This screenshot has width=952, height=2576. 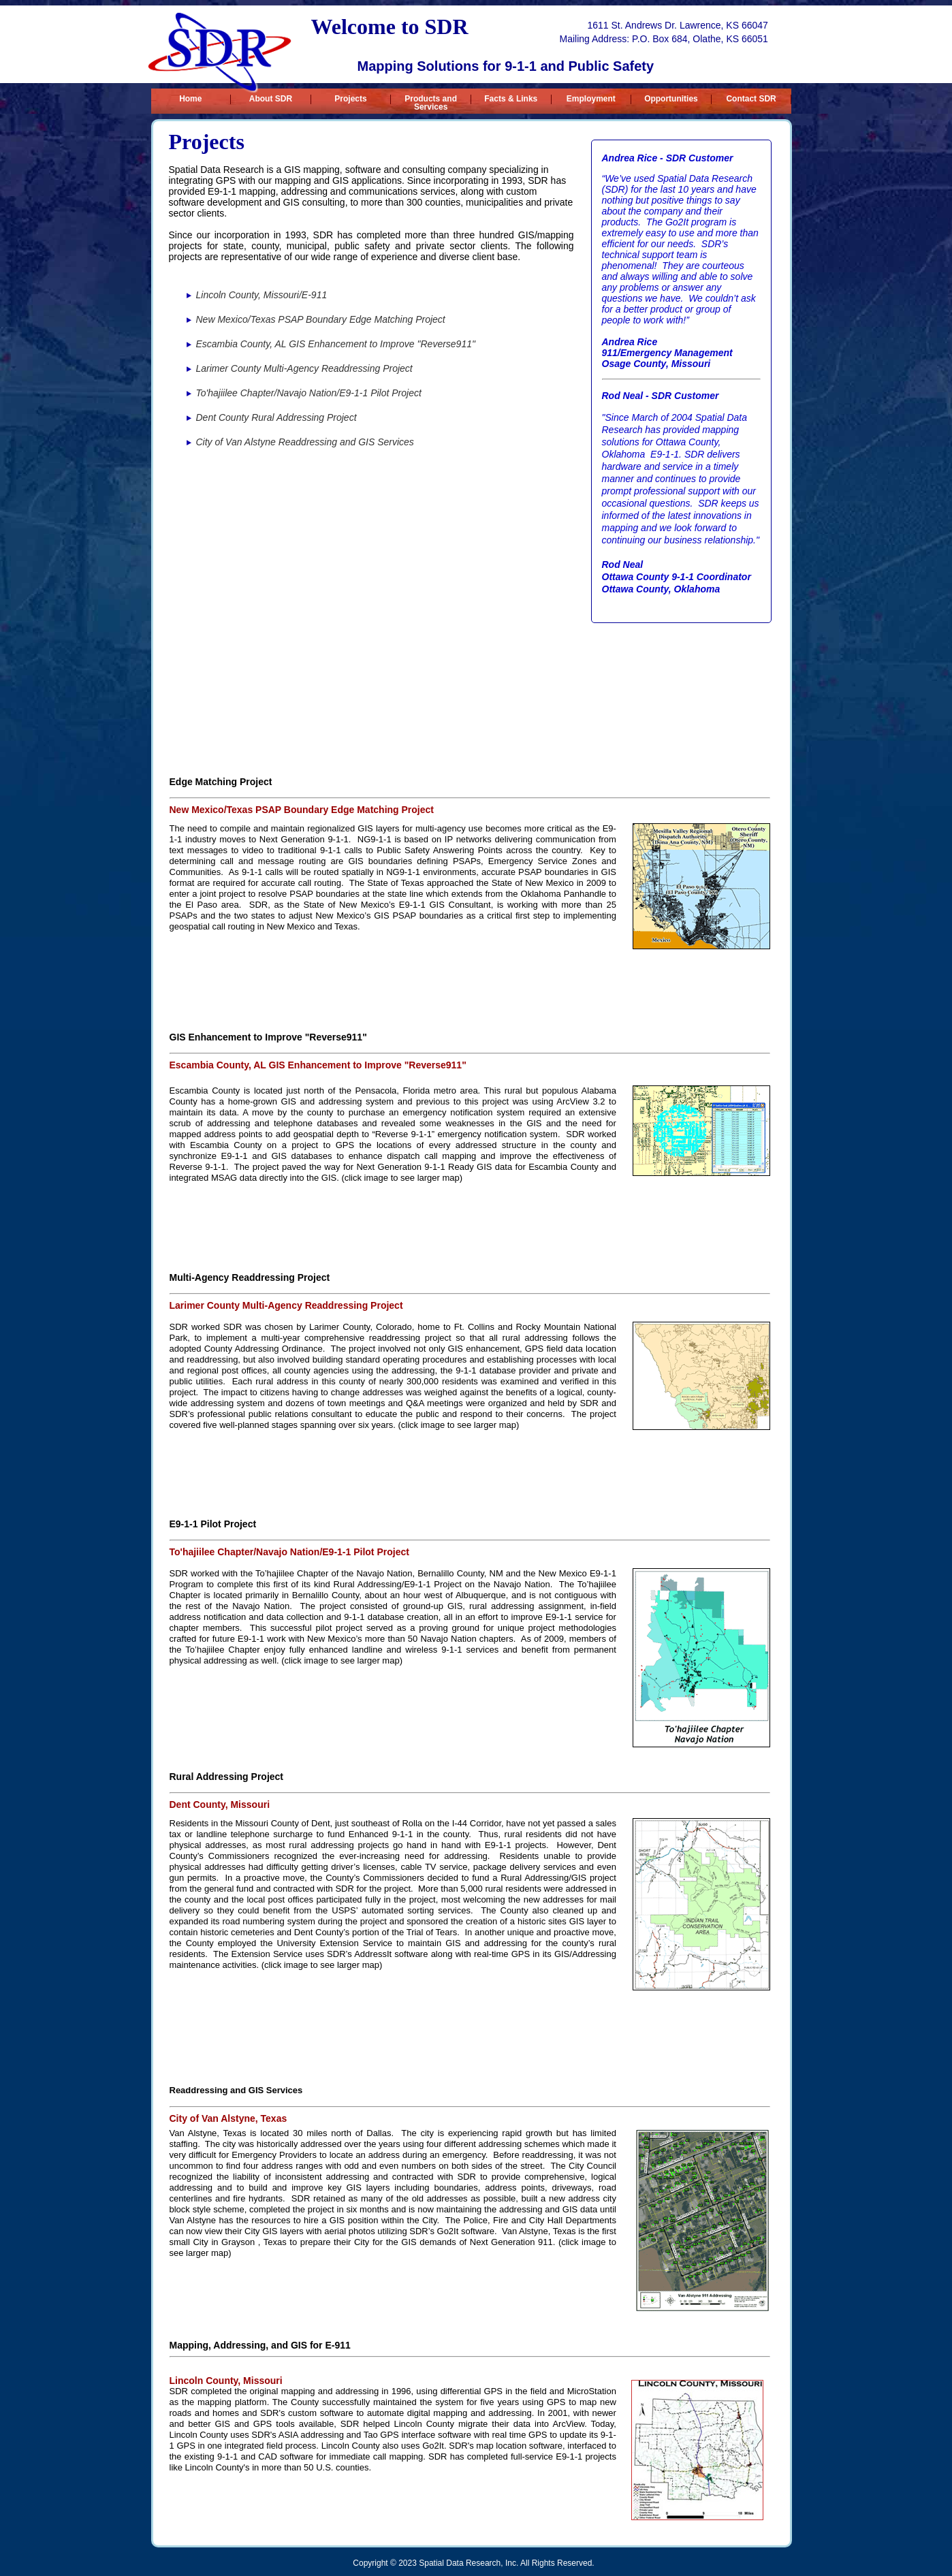 I want to click on About SDR, so click(x=270, y=99).